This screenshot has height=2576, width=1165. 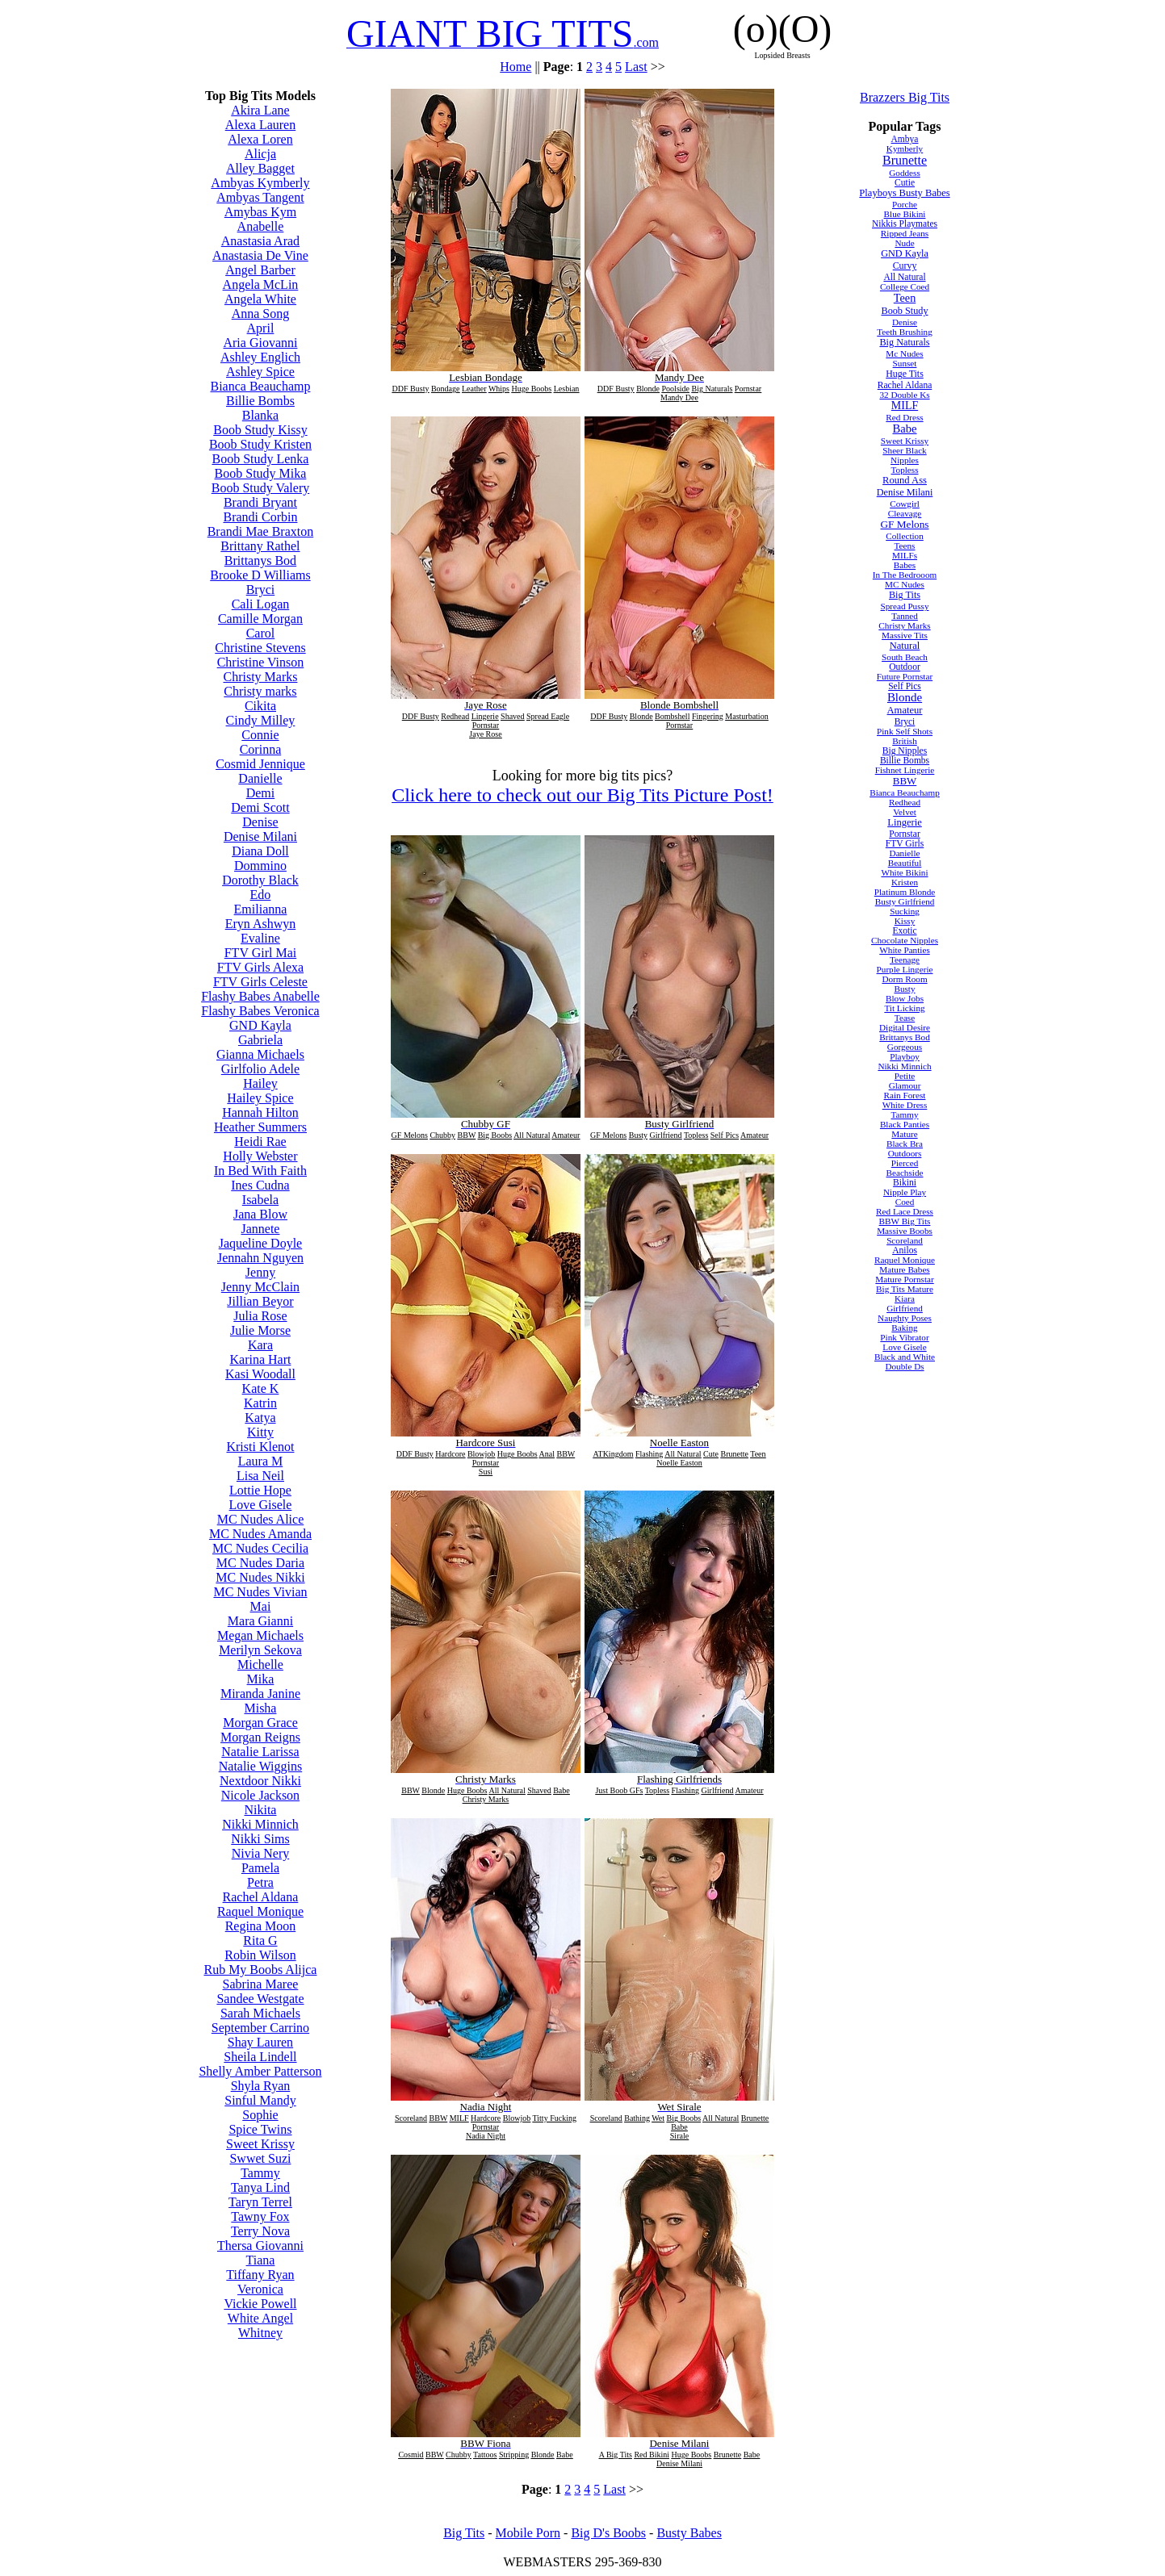 What do you see at coordinates (905, 710) in the screenshot?
I see `Amateur` at bounding box center [905, 710].